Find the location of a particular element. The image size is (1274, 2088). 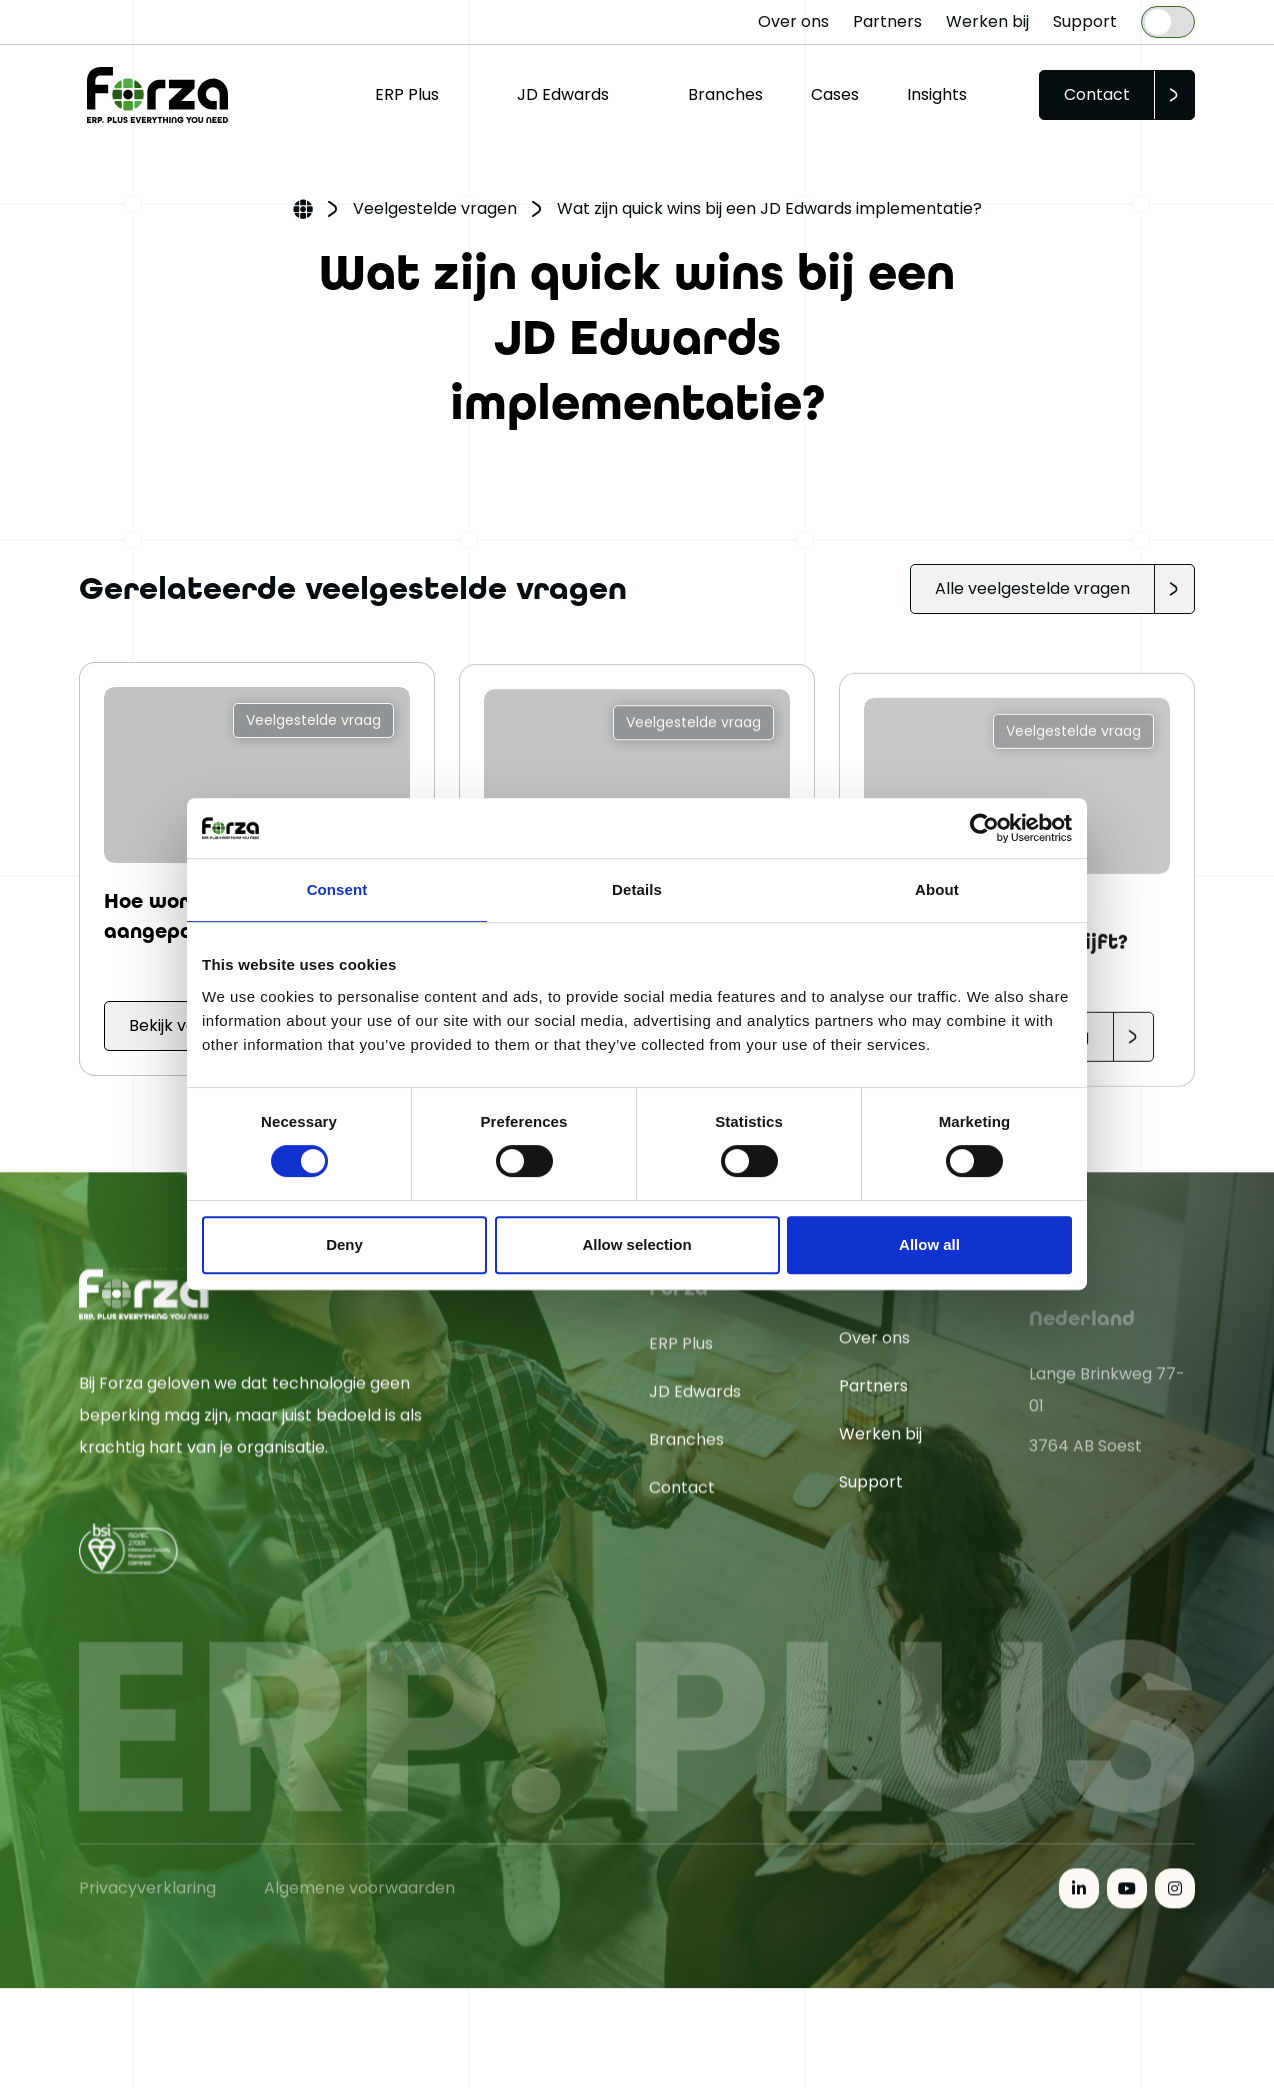

[Cookiebot by Usercentrics - opens in a new window] is located at coordinates (984, 828).